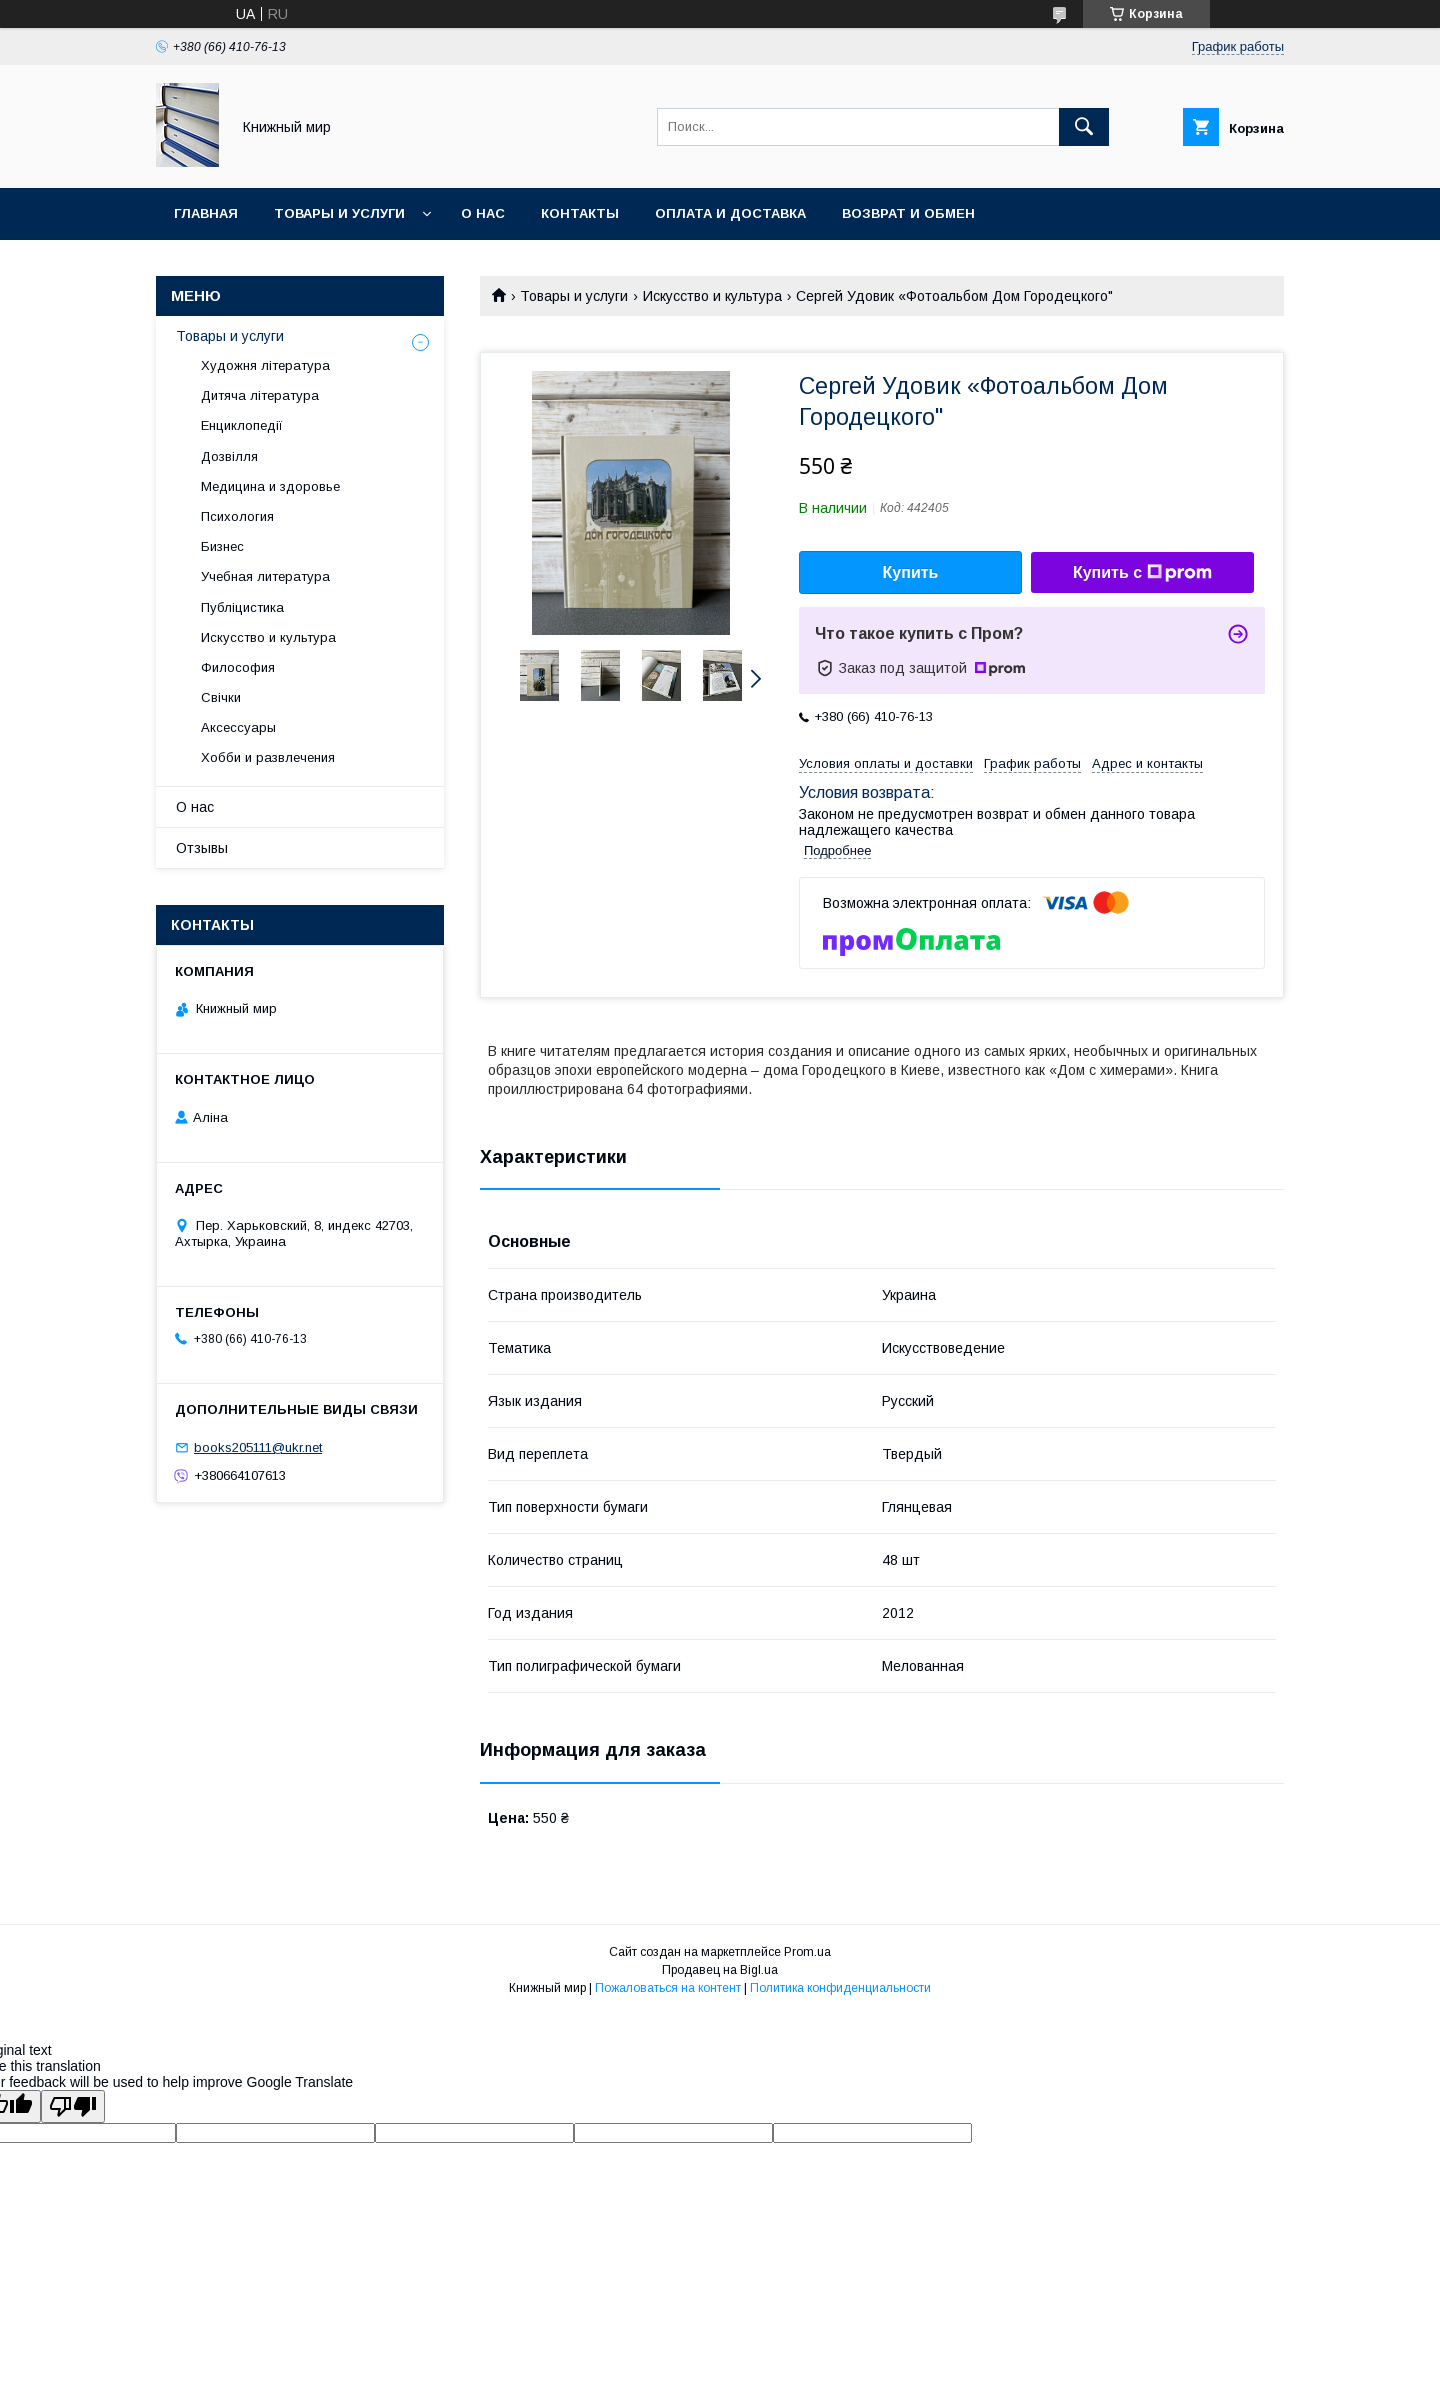  Describe the element at coordinates (580, 213) in the screenshot. I see `Контакты` at that location.